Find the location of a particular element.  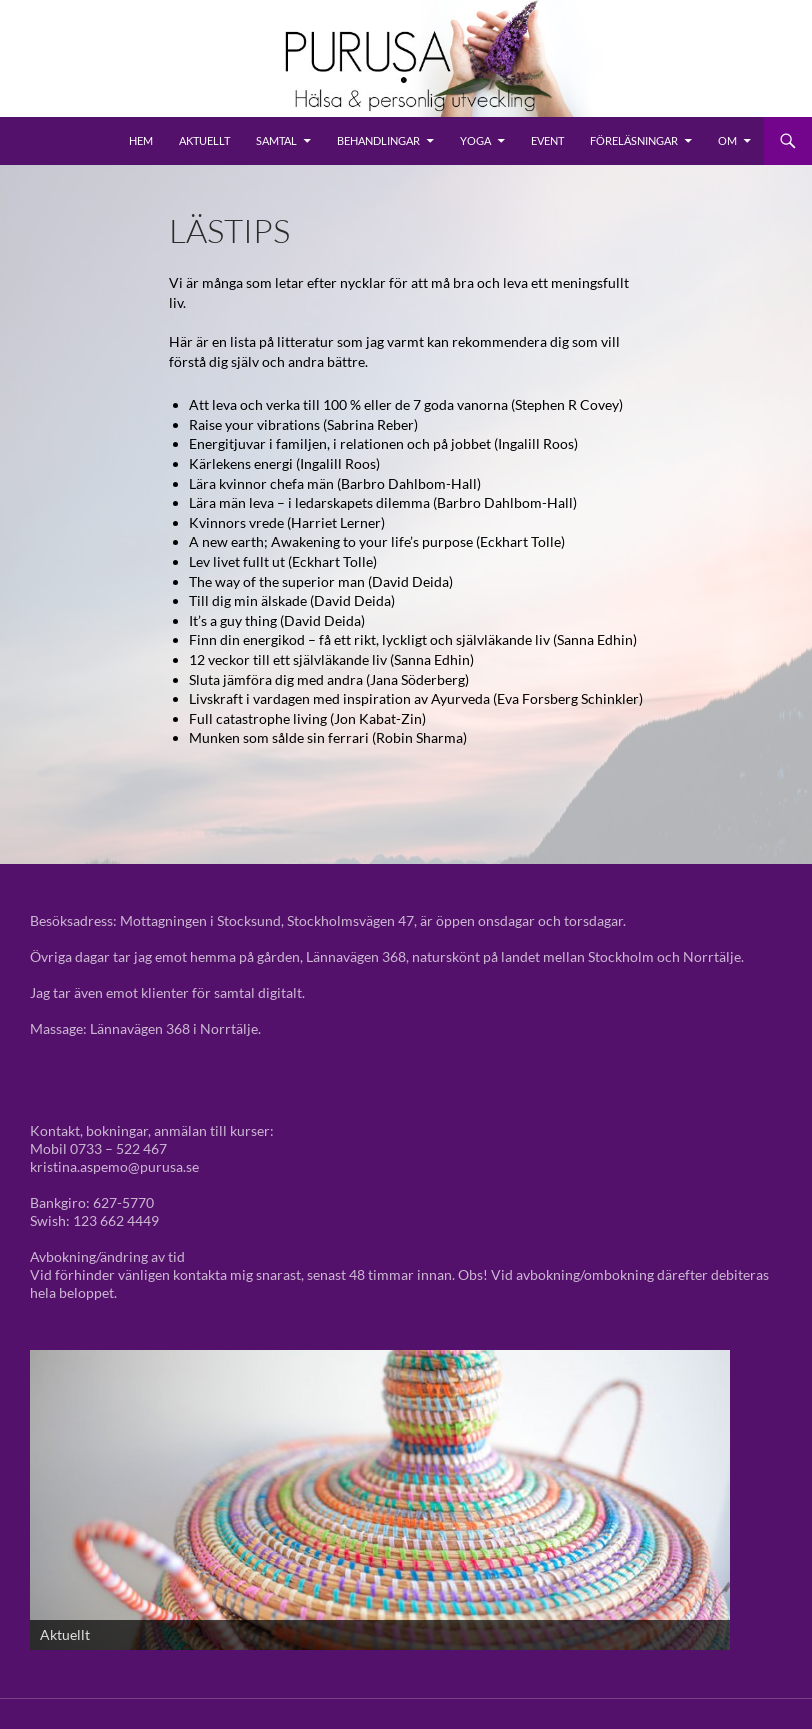

Event is located at coordinates (547, 140).